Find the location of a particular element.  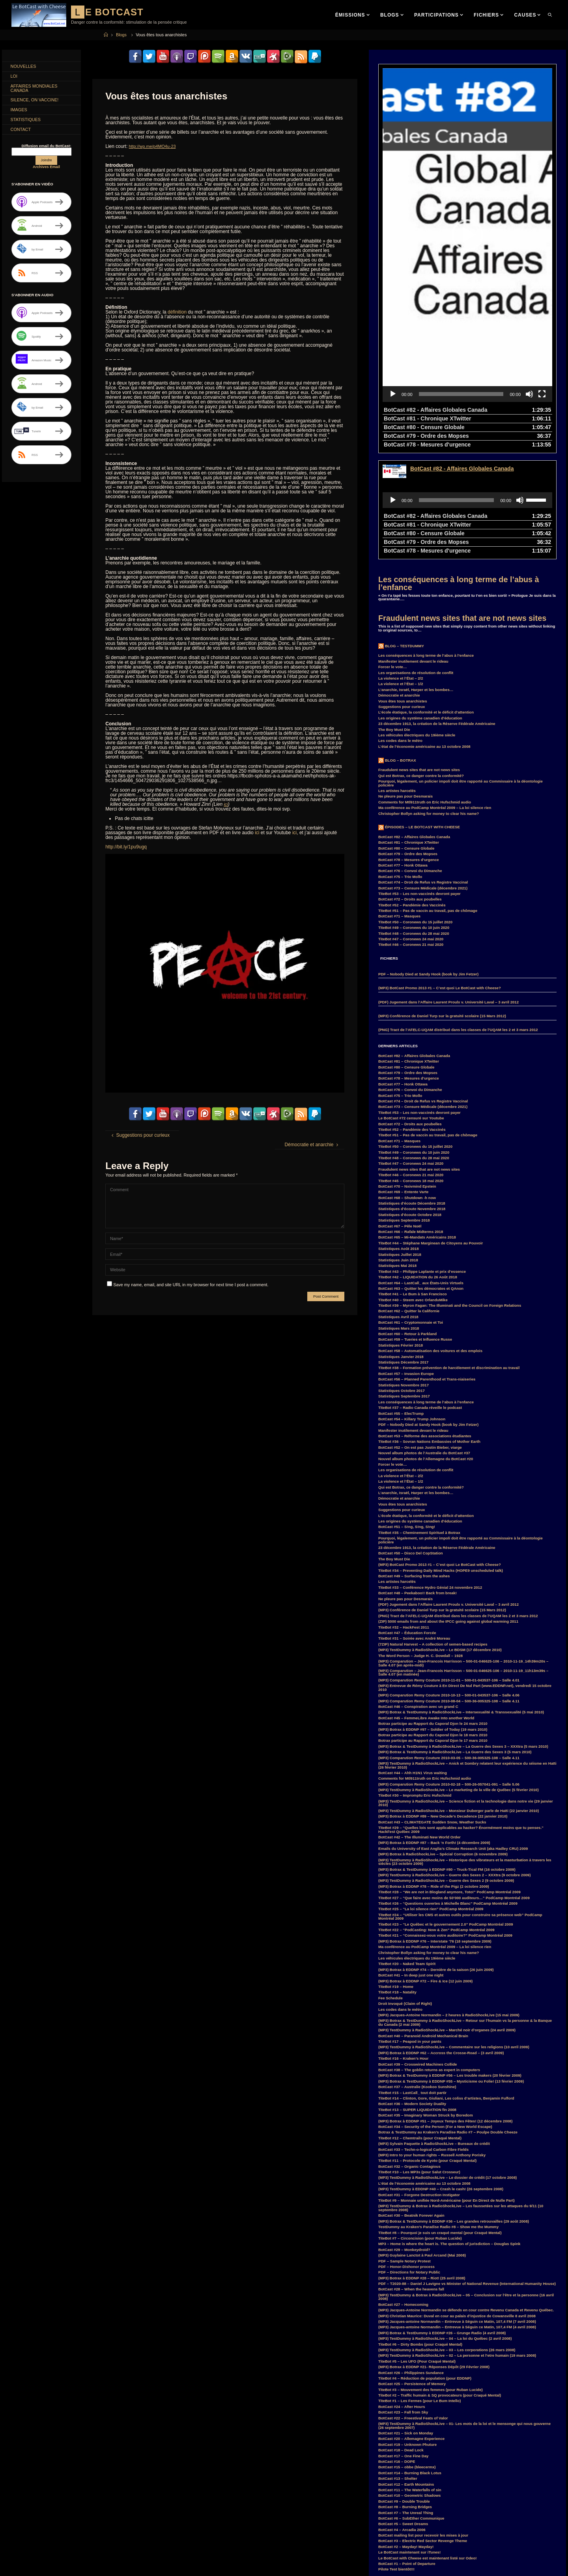

(MP3) Botrax & TestDummy à EDDNP #56 – Les trouble makers (20 février 2009) is located at coordinates (449, 1964).